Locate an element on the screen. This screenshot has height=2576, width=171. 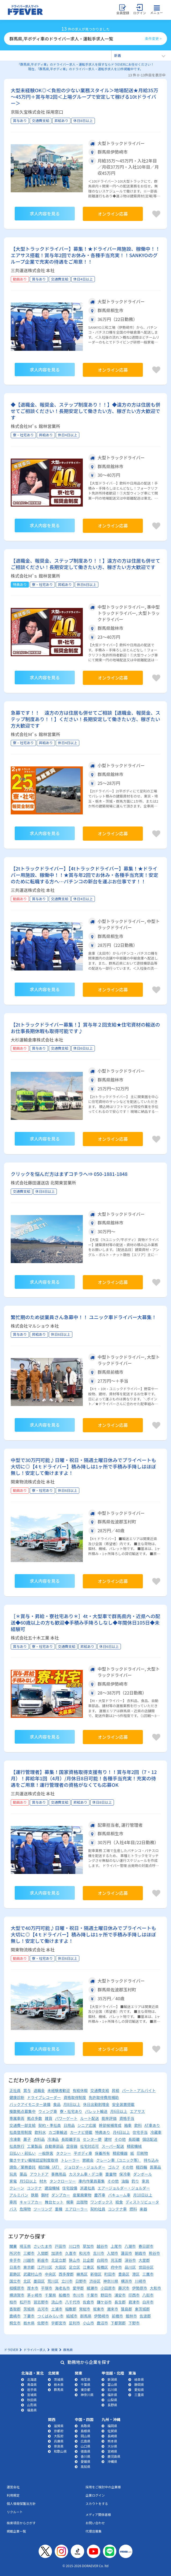
クレーン車（ユニック等） is located at coordinates (118, 2160).